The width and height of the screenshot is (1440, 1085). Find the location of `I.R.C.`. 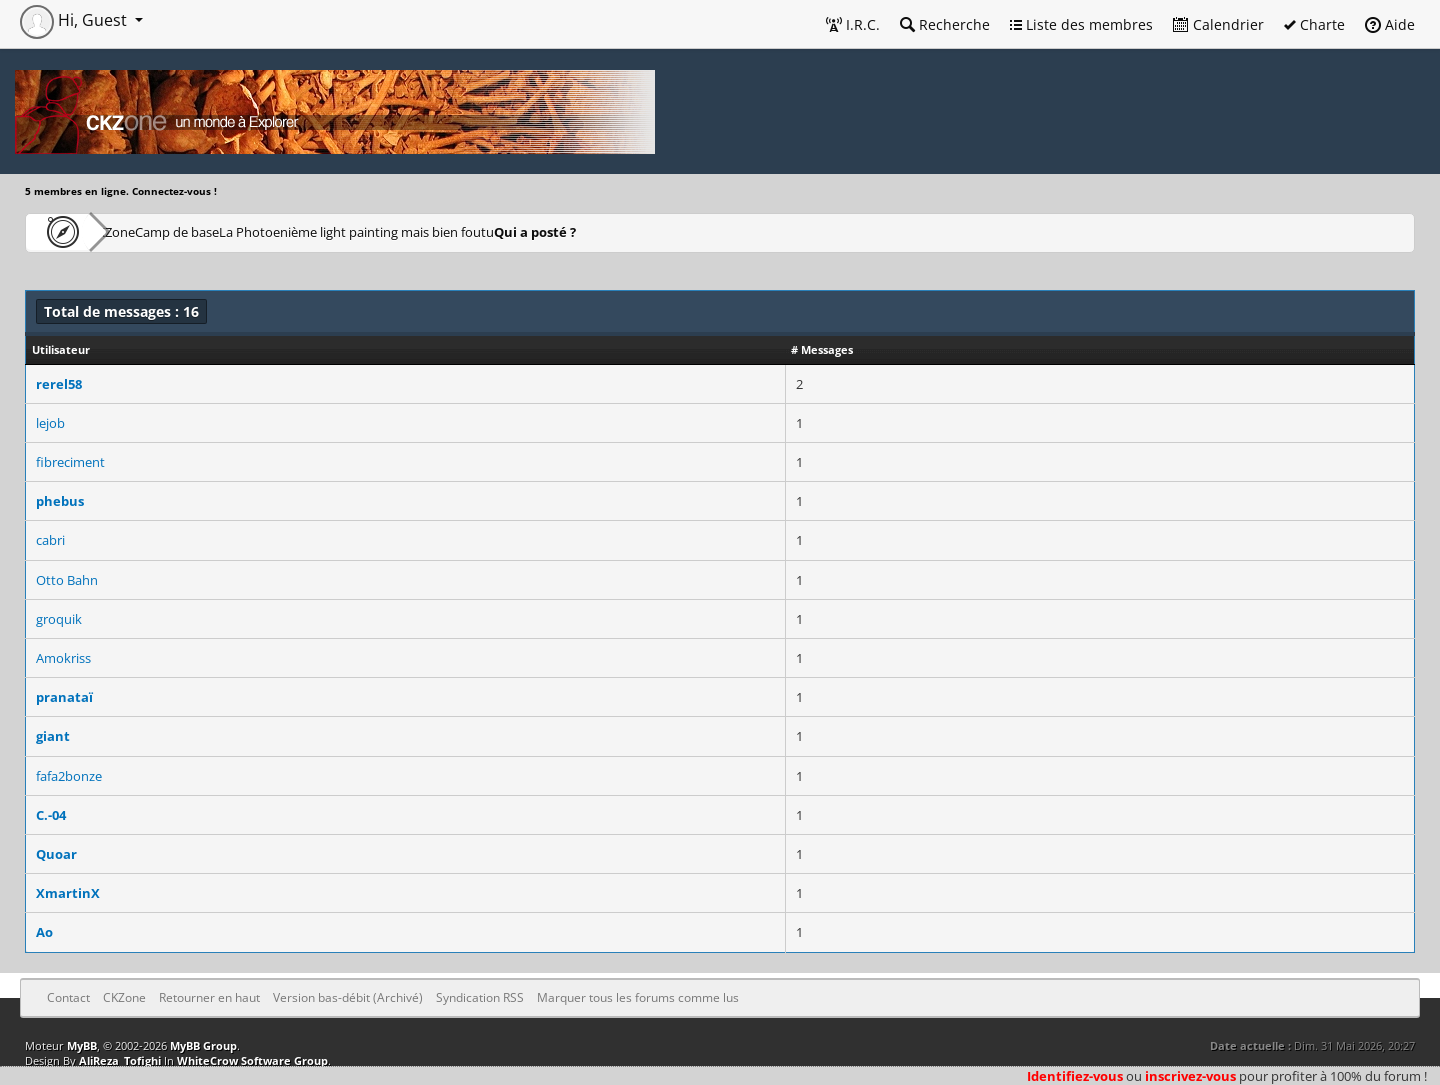

I.R.C. is located at coordinates (853, 24).